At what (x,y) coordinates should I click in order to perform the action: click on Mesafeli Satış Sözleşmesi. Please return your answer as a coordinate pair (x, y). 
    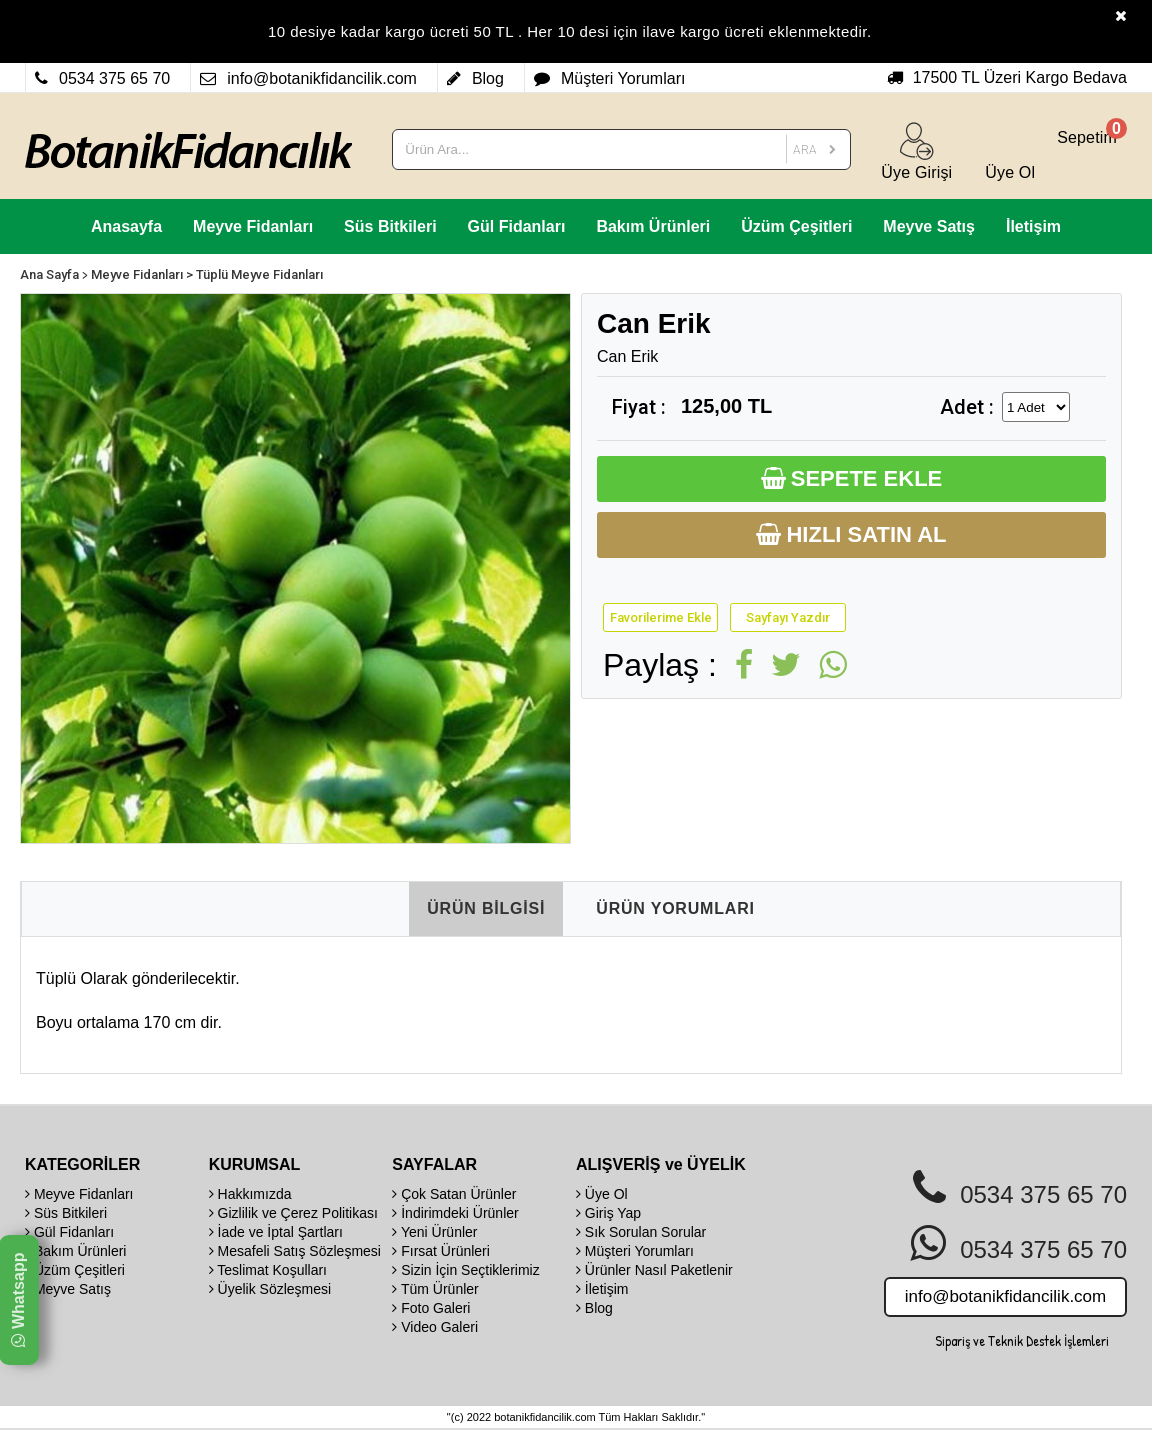
    Looking at the image, I should click on (295, 1251).